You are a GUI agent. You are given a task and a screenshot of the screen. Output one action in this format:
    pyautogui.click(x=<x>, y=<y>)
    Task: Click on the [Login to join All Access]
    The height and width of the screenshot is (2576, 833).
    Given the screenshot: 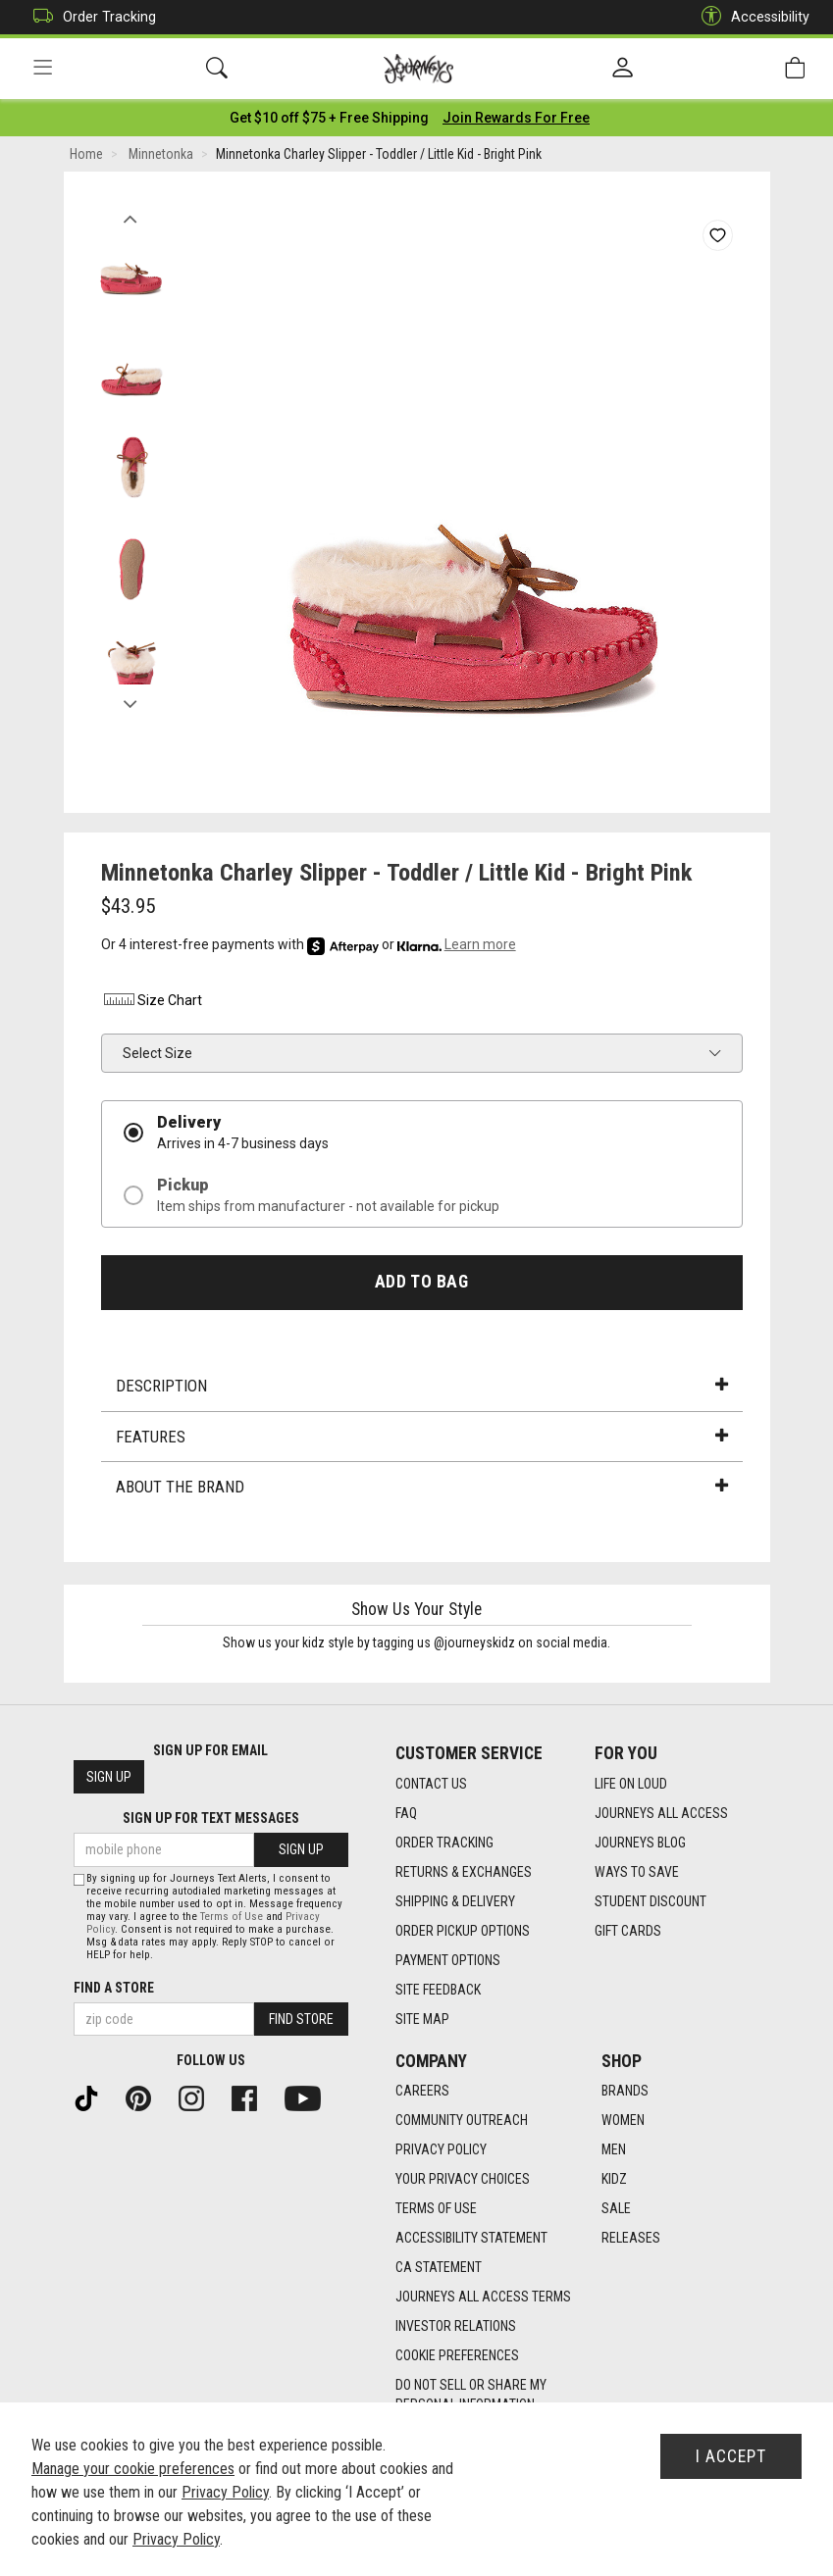 What is the action you would take?
    pyautogui.click(x=329, y=117)
    